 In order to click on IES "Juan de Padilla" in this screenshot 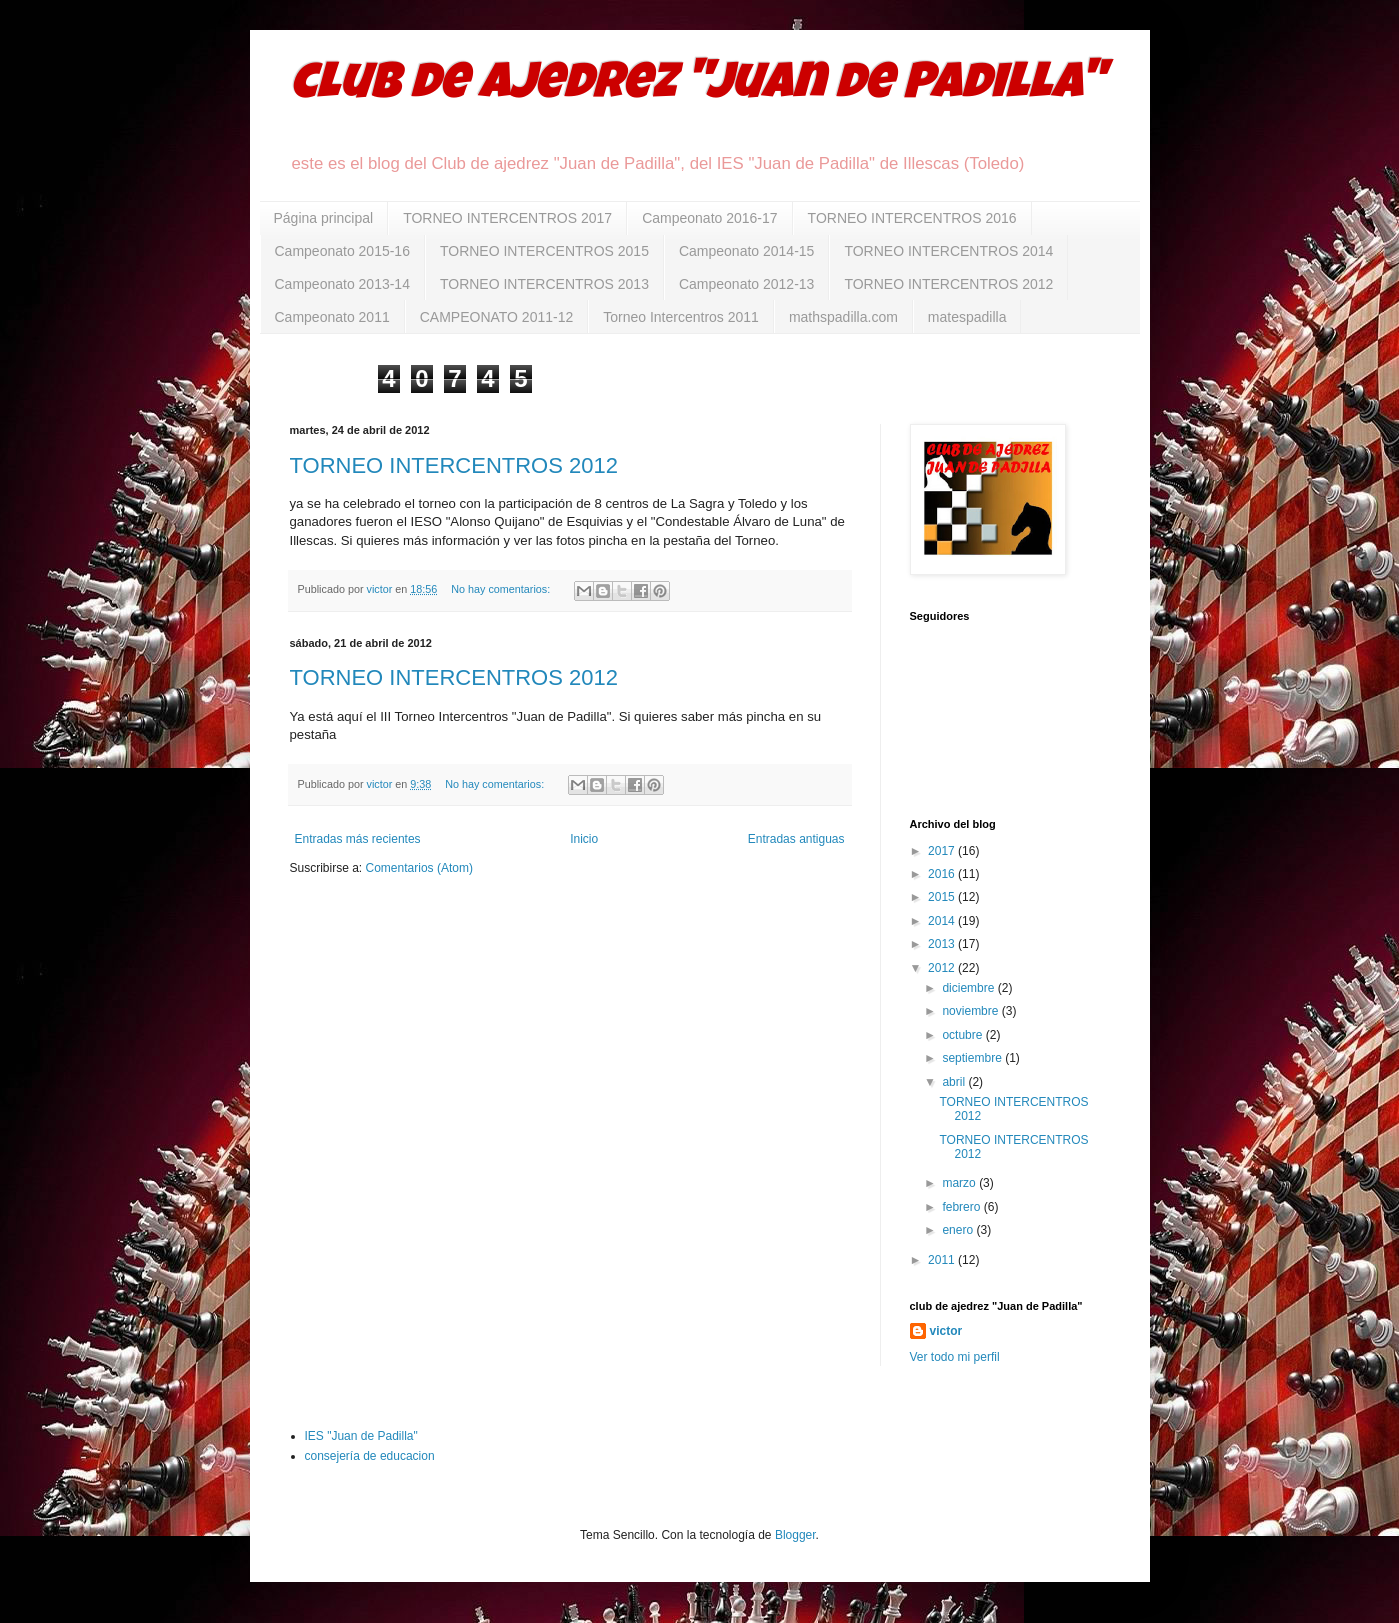, I will do `click(361, 1436)`.